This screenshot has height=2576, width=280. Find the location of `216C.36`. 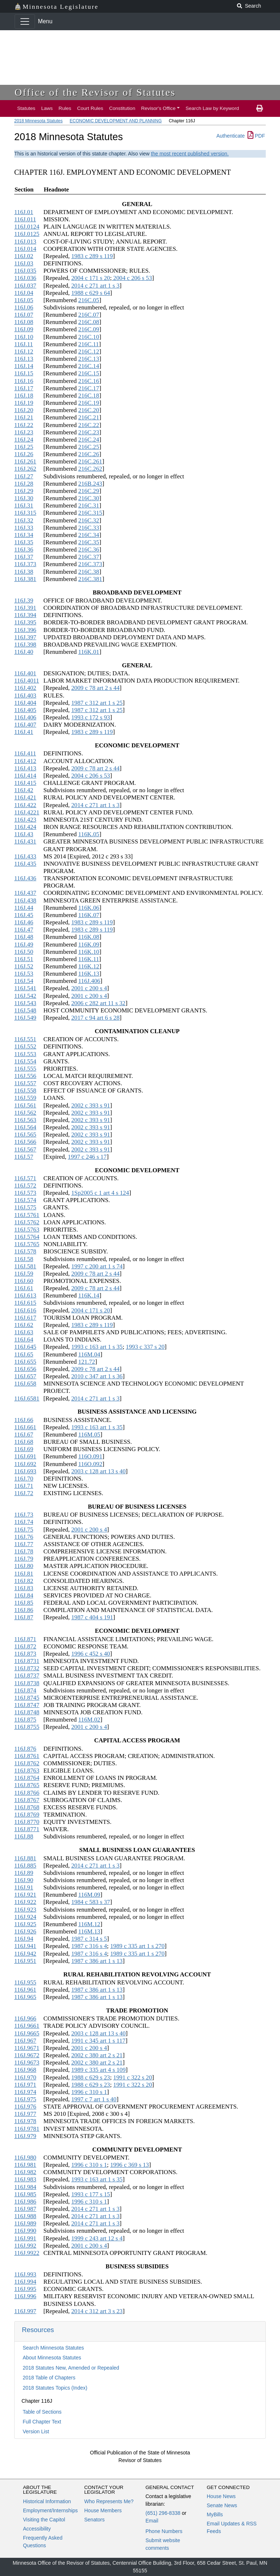

216C.36 is located at coordinates (88, 549).